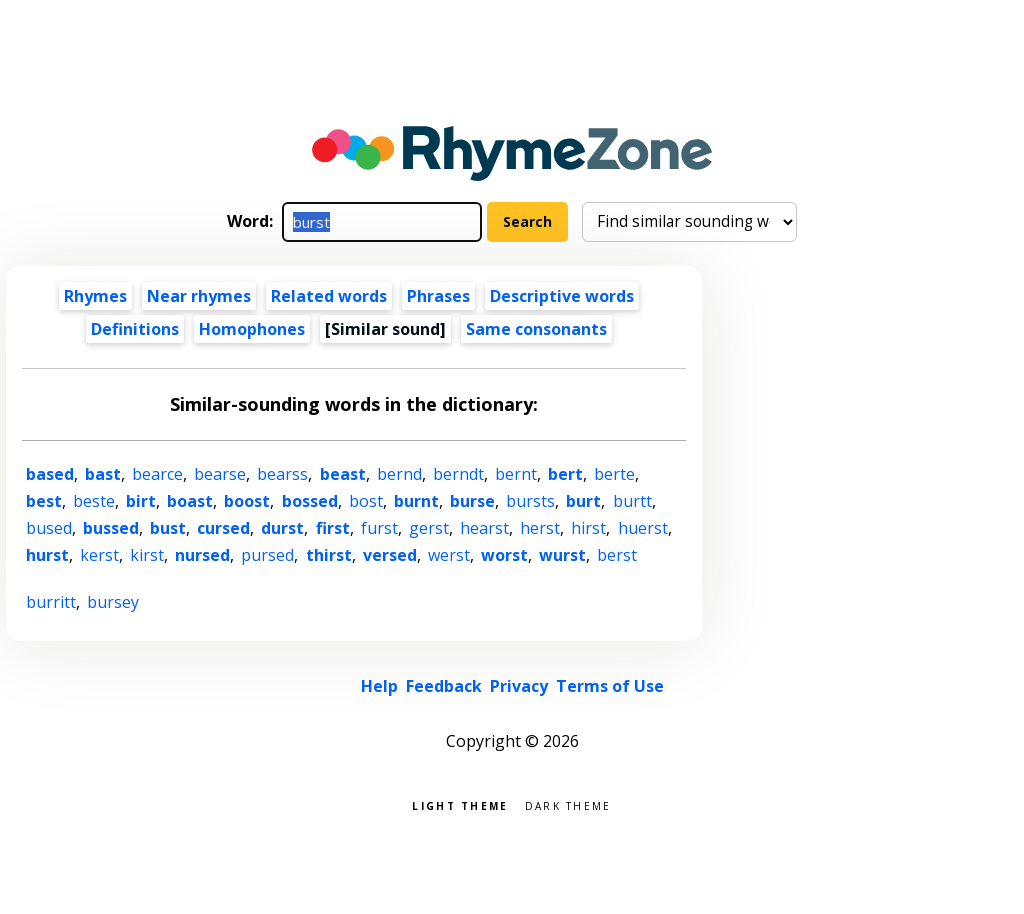 This screenshot has width=1024, height=914. I want to click on pursed, so click(267, 555).